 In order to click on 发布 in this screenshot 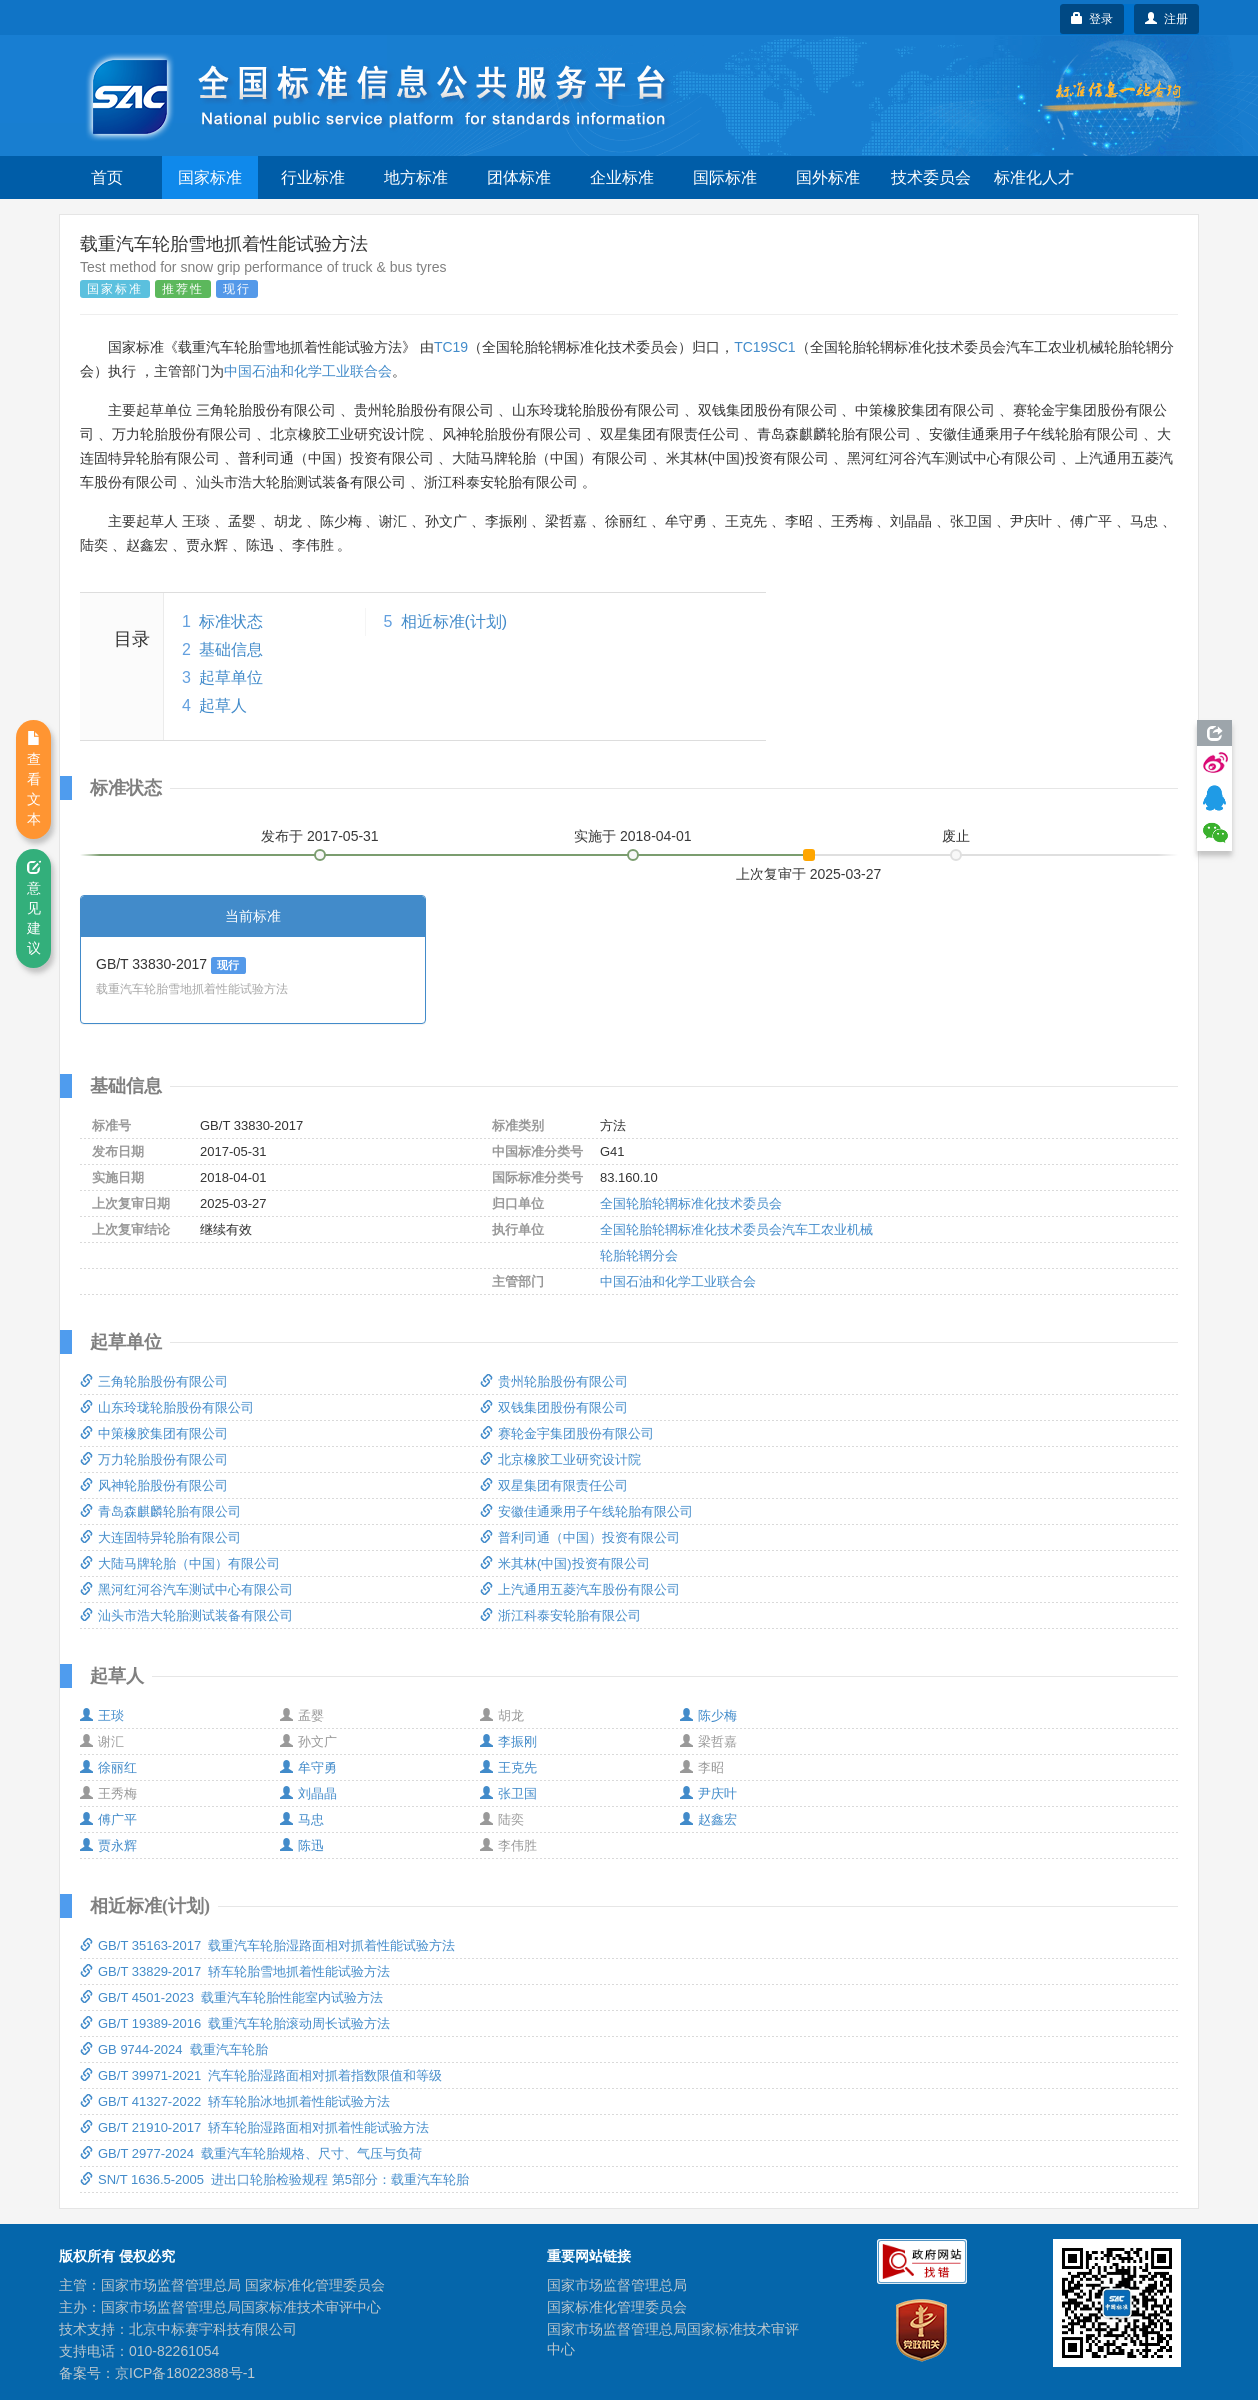, I will do `click(320, 836)`.